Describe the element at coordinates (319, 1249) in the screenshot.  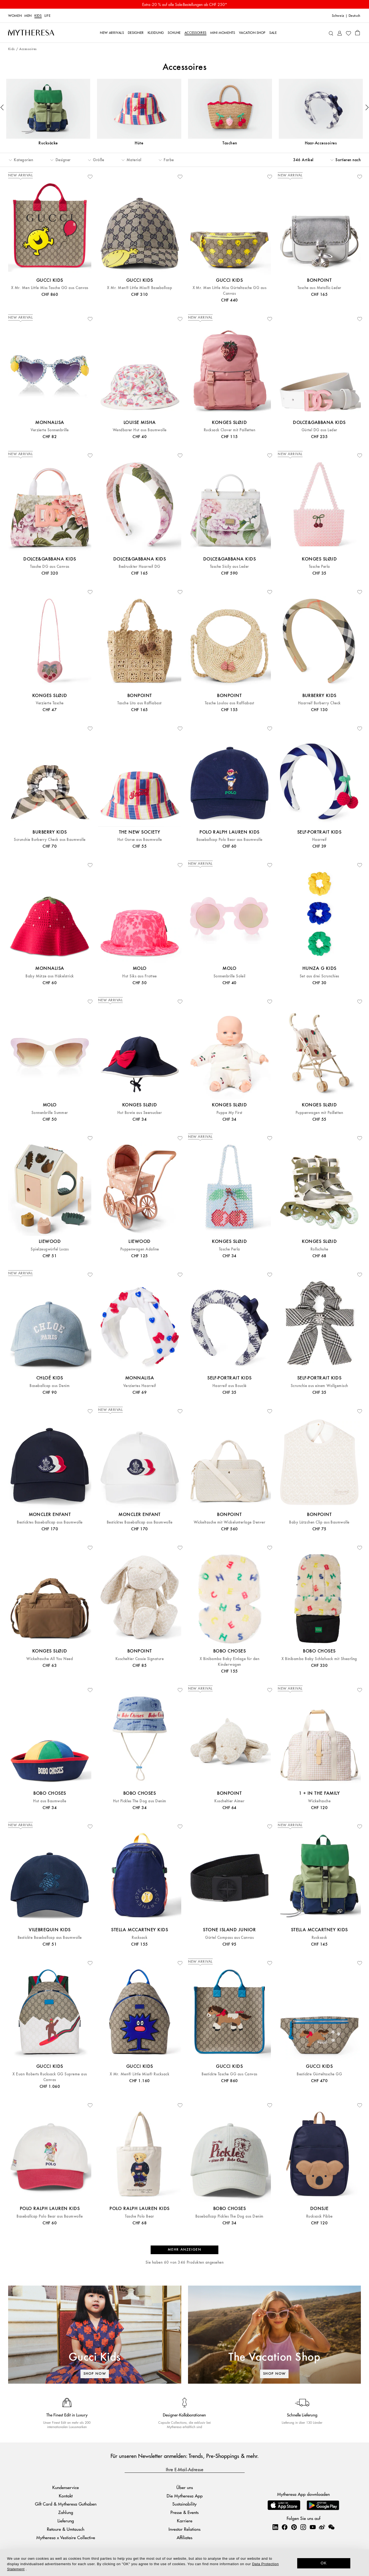
I see `Rollschuhe` at that location.